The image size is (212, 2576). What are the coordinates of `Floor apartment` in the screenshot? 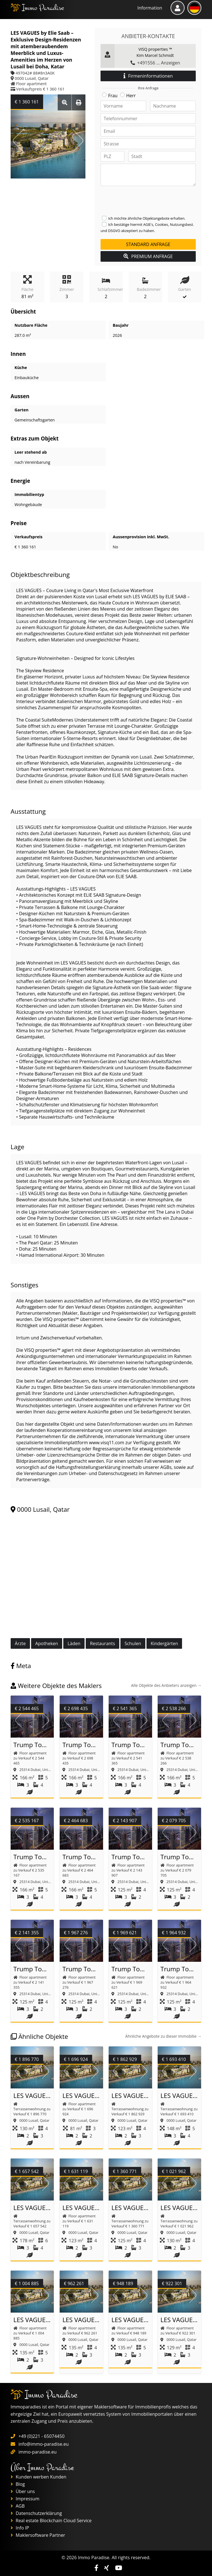 It's located at (31, 83).